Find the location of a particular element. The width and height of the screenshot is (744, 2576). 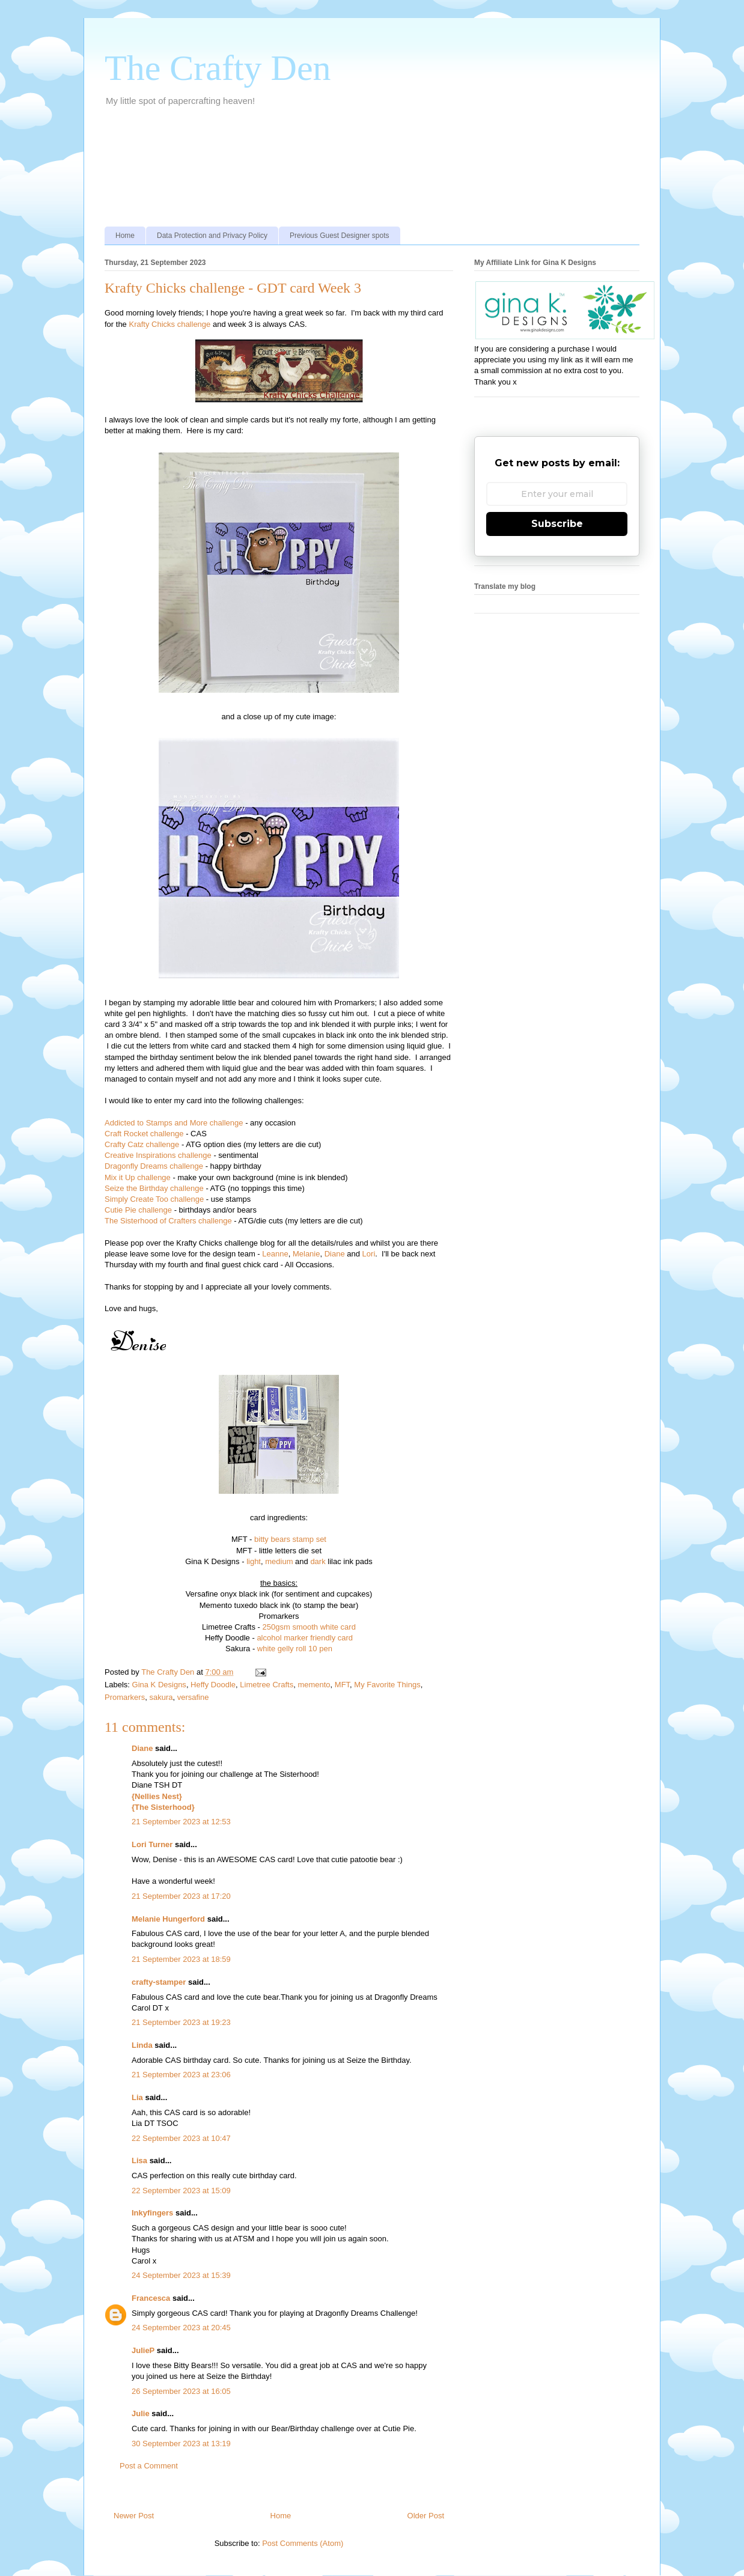

Post a Comment is located at coordinates (149, 2465).